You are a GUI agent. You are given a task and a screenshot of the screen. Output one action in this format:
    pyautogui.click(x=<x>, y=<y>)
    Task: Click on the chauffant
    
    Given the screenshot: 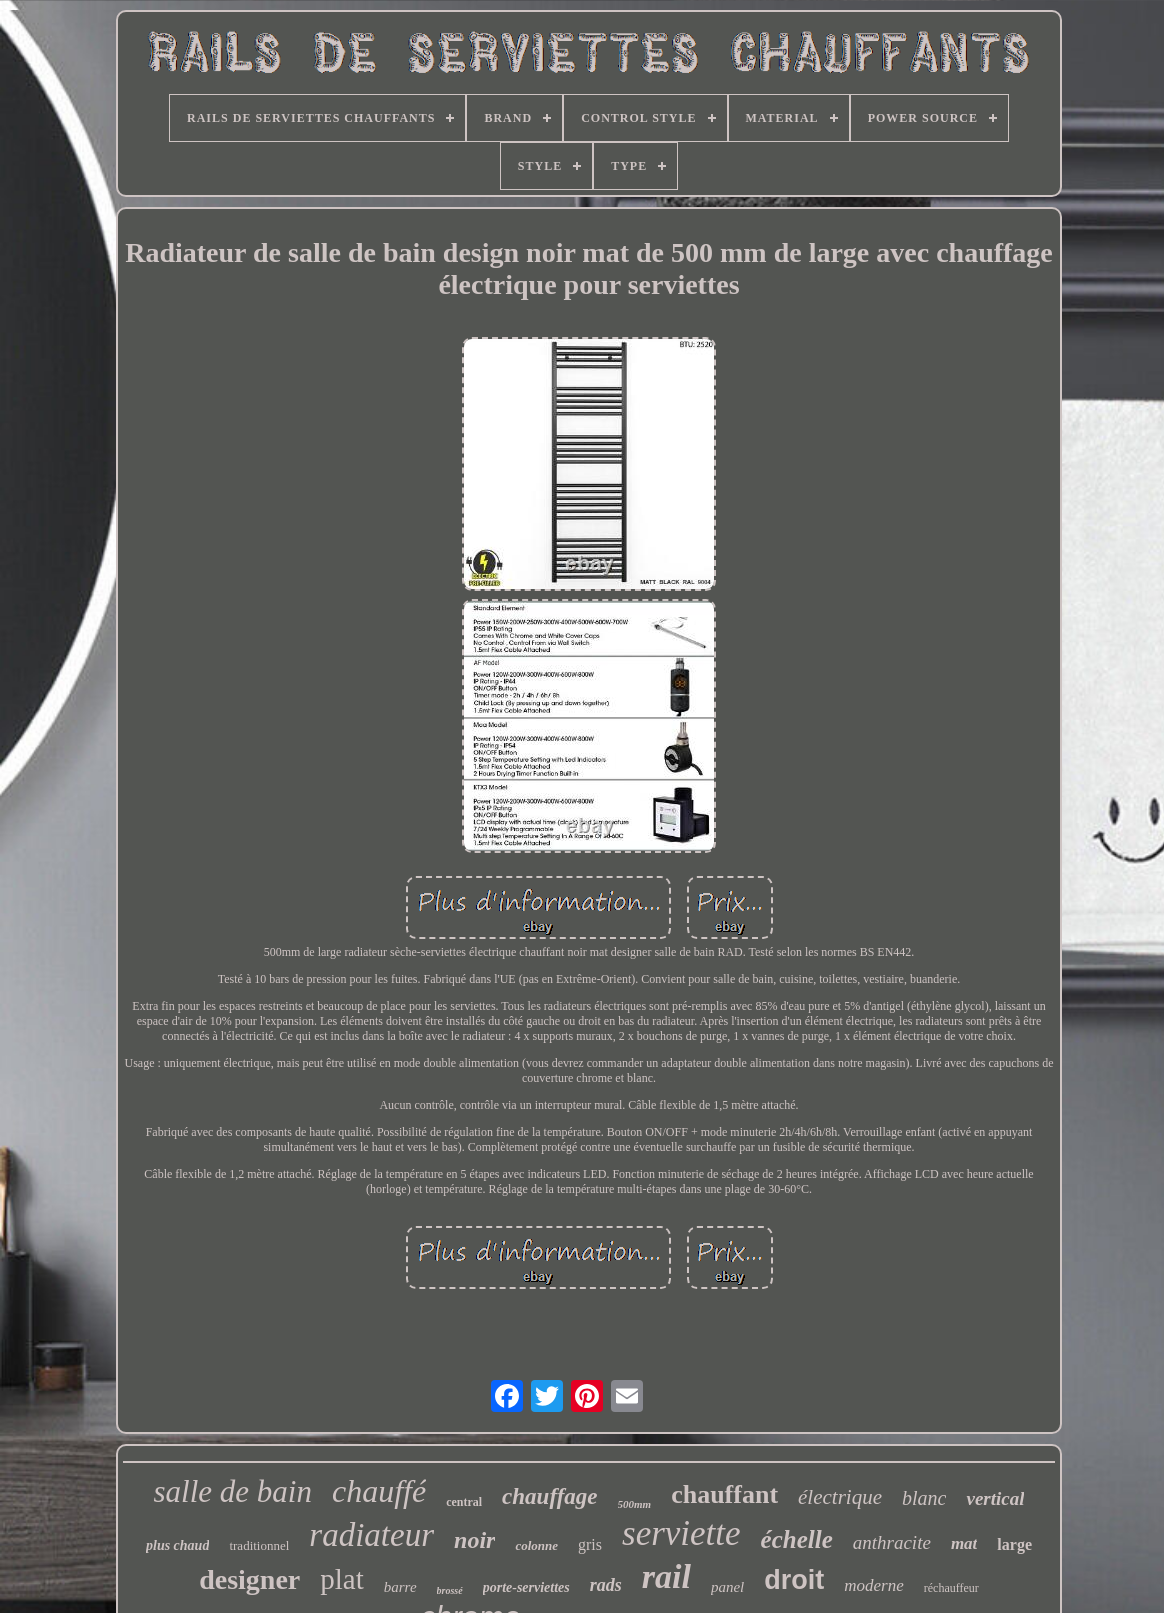 What is the action you would take?
    pyautogui.click(x=724, y=1494)
    